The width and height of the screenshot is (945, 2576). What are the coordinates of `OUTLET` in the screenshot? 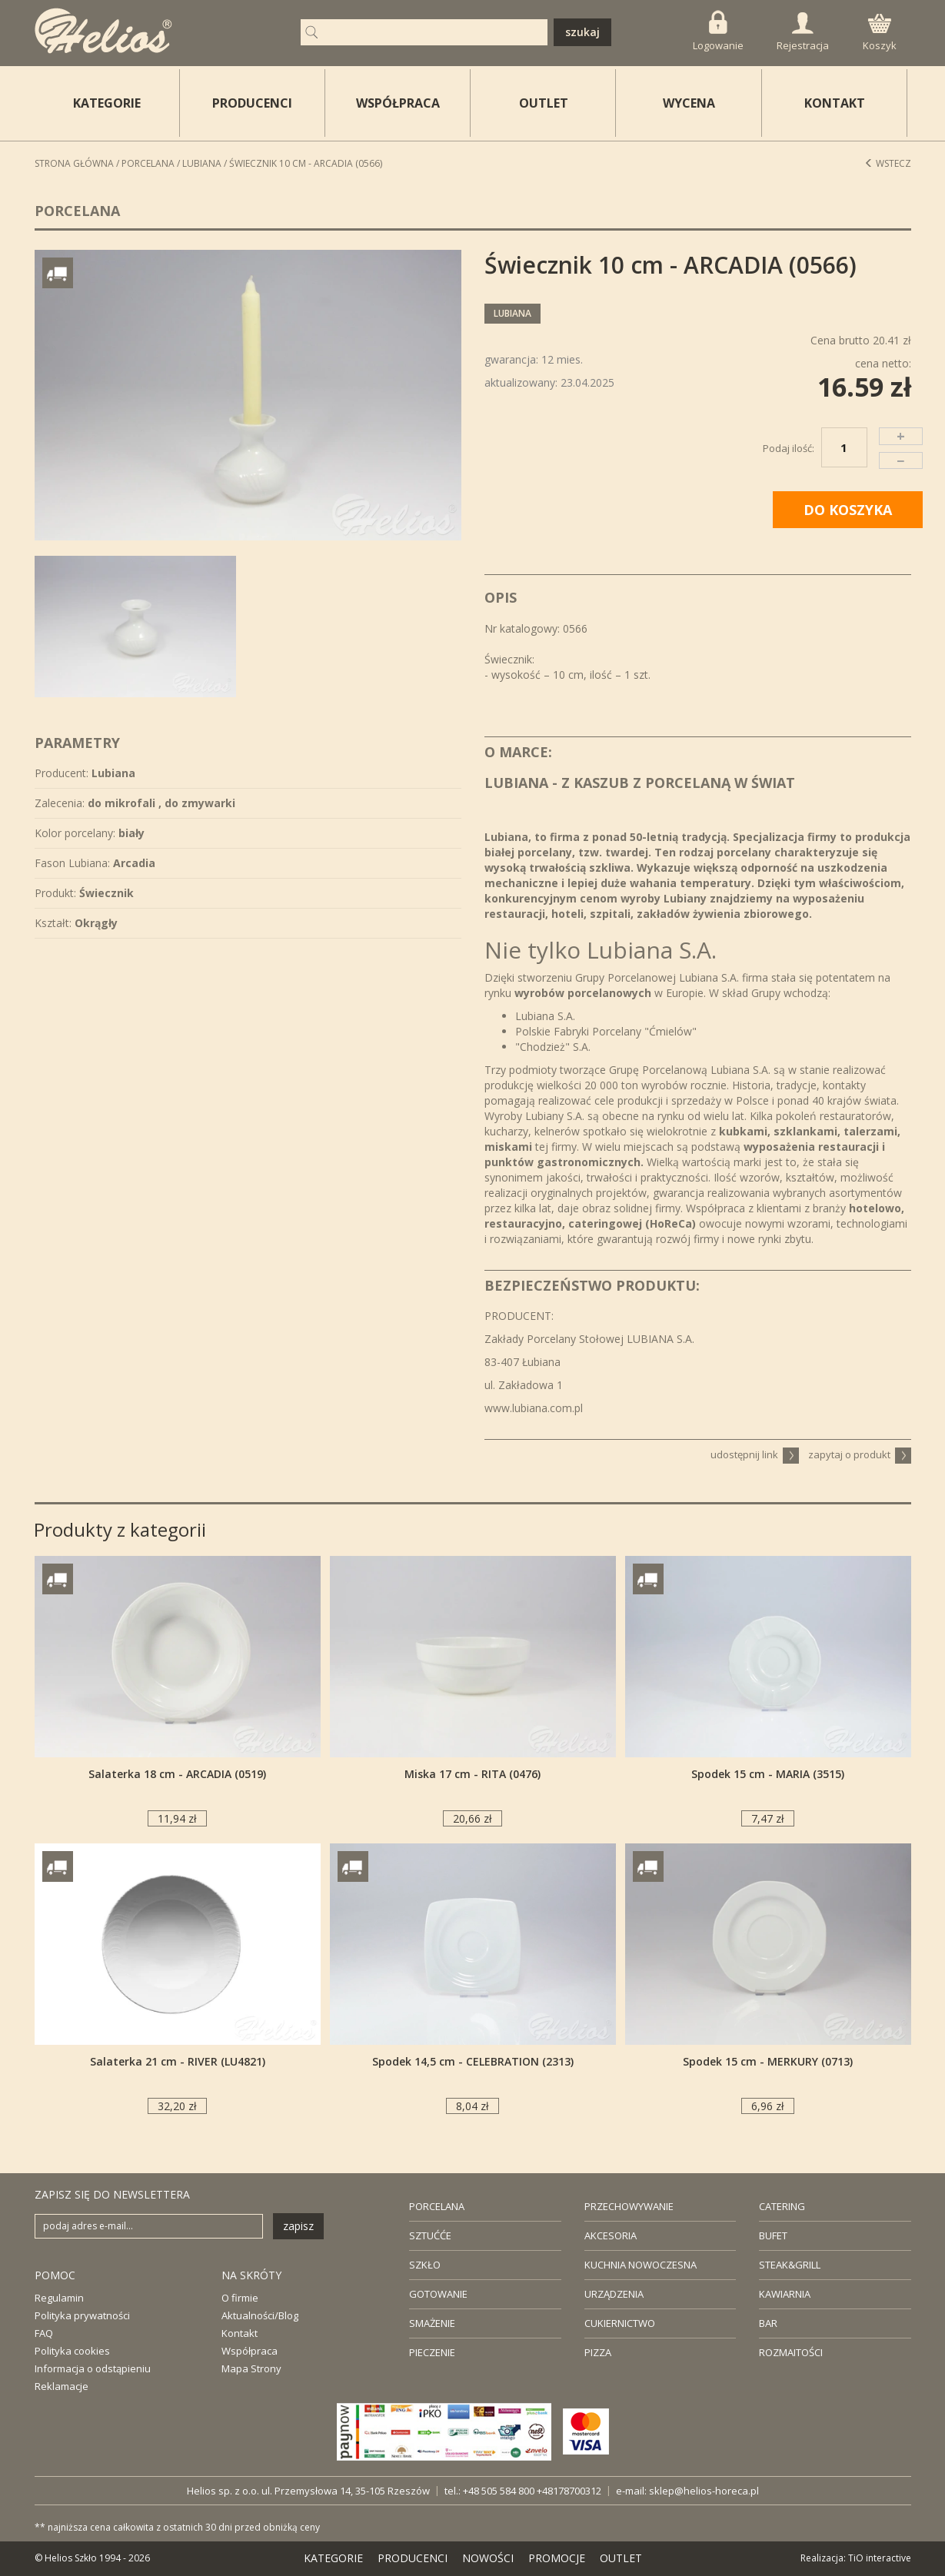 It's located at (543, 103).